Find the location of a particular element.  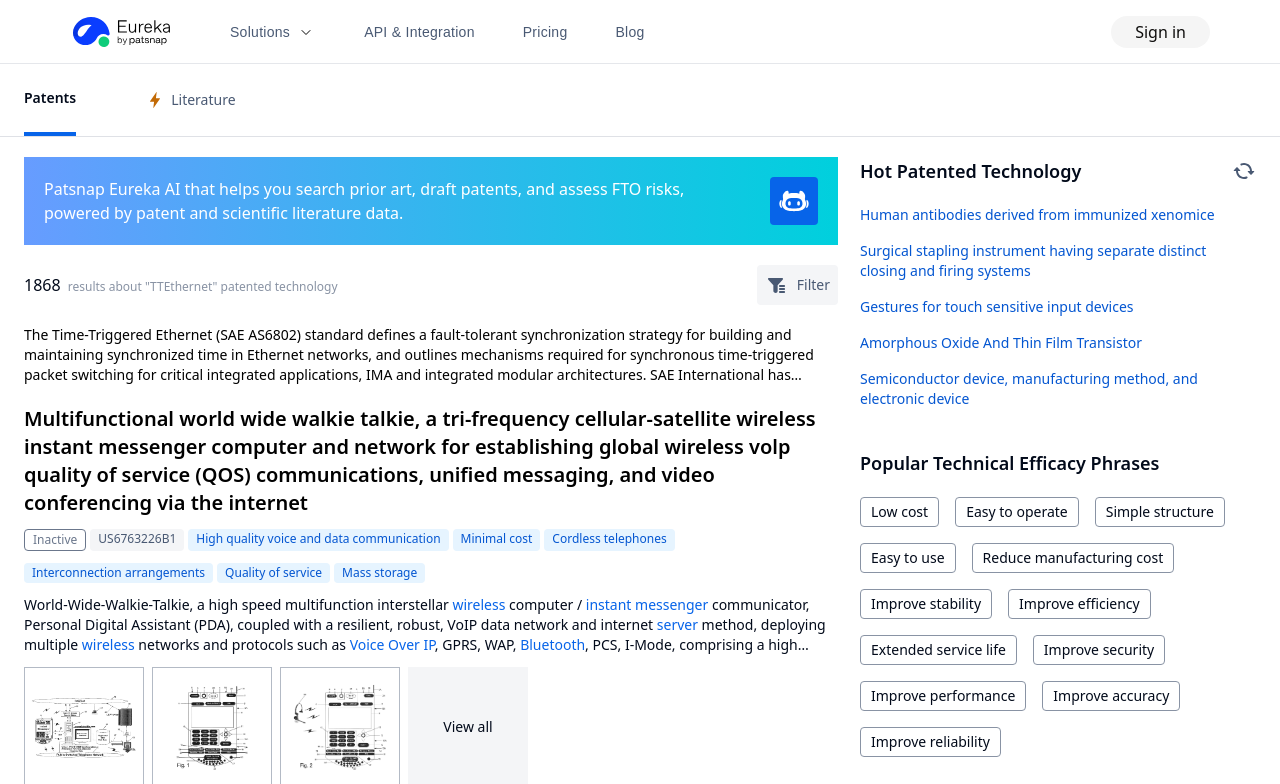

Sign in is located at coordinates (1160, 32).